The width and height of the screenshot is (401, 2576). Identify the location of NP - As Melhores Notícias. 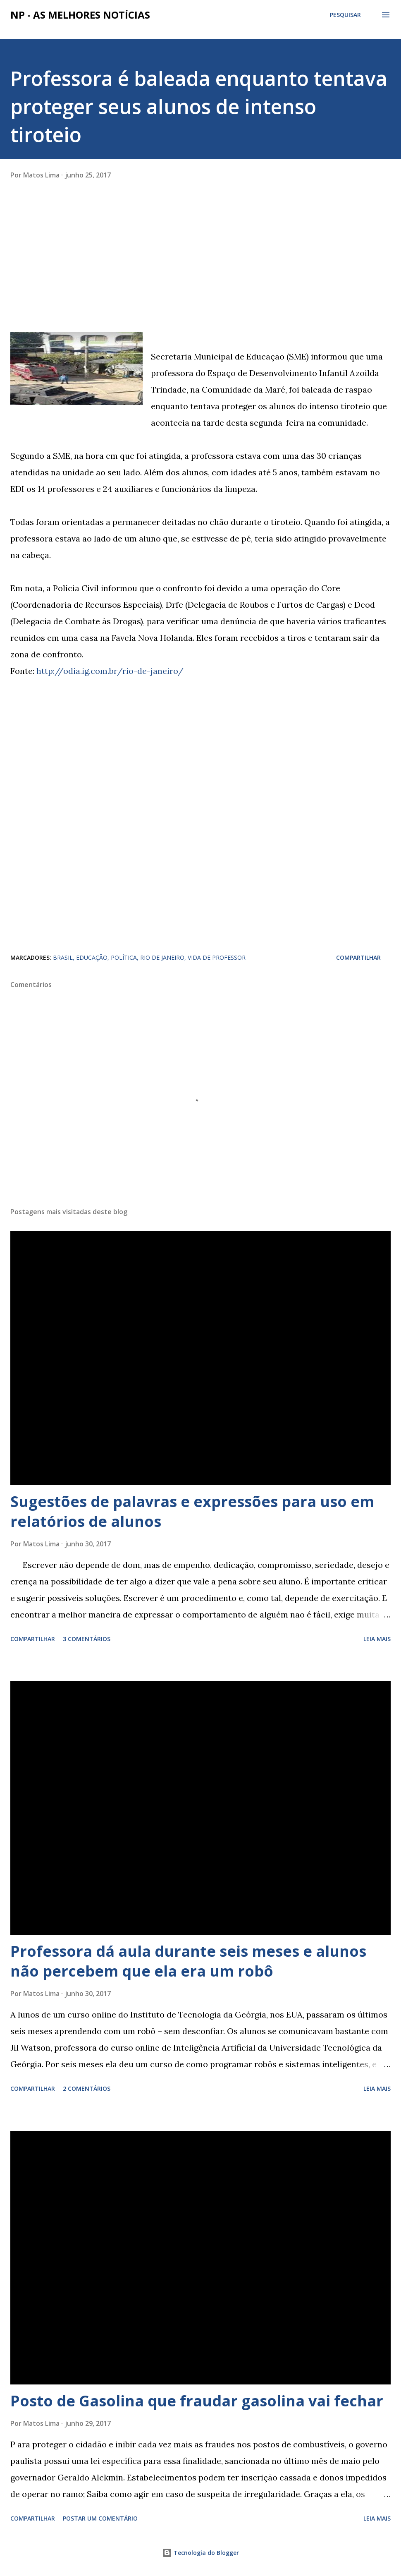
(80, 15).